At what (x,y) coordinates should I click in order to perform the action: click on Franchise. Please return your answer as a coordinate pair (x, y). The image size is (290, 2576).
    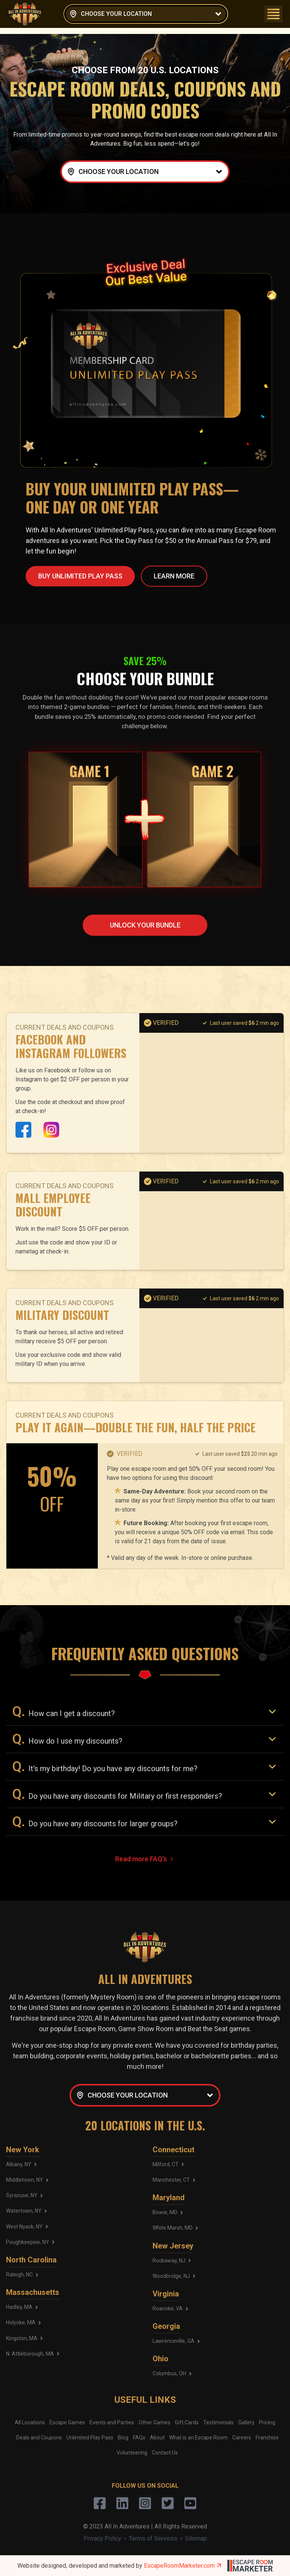
    Looking at the image, I should click on (267, 2438).